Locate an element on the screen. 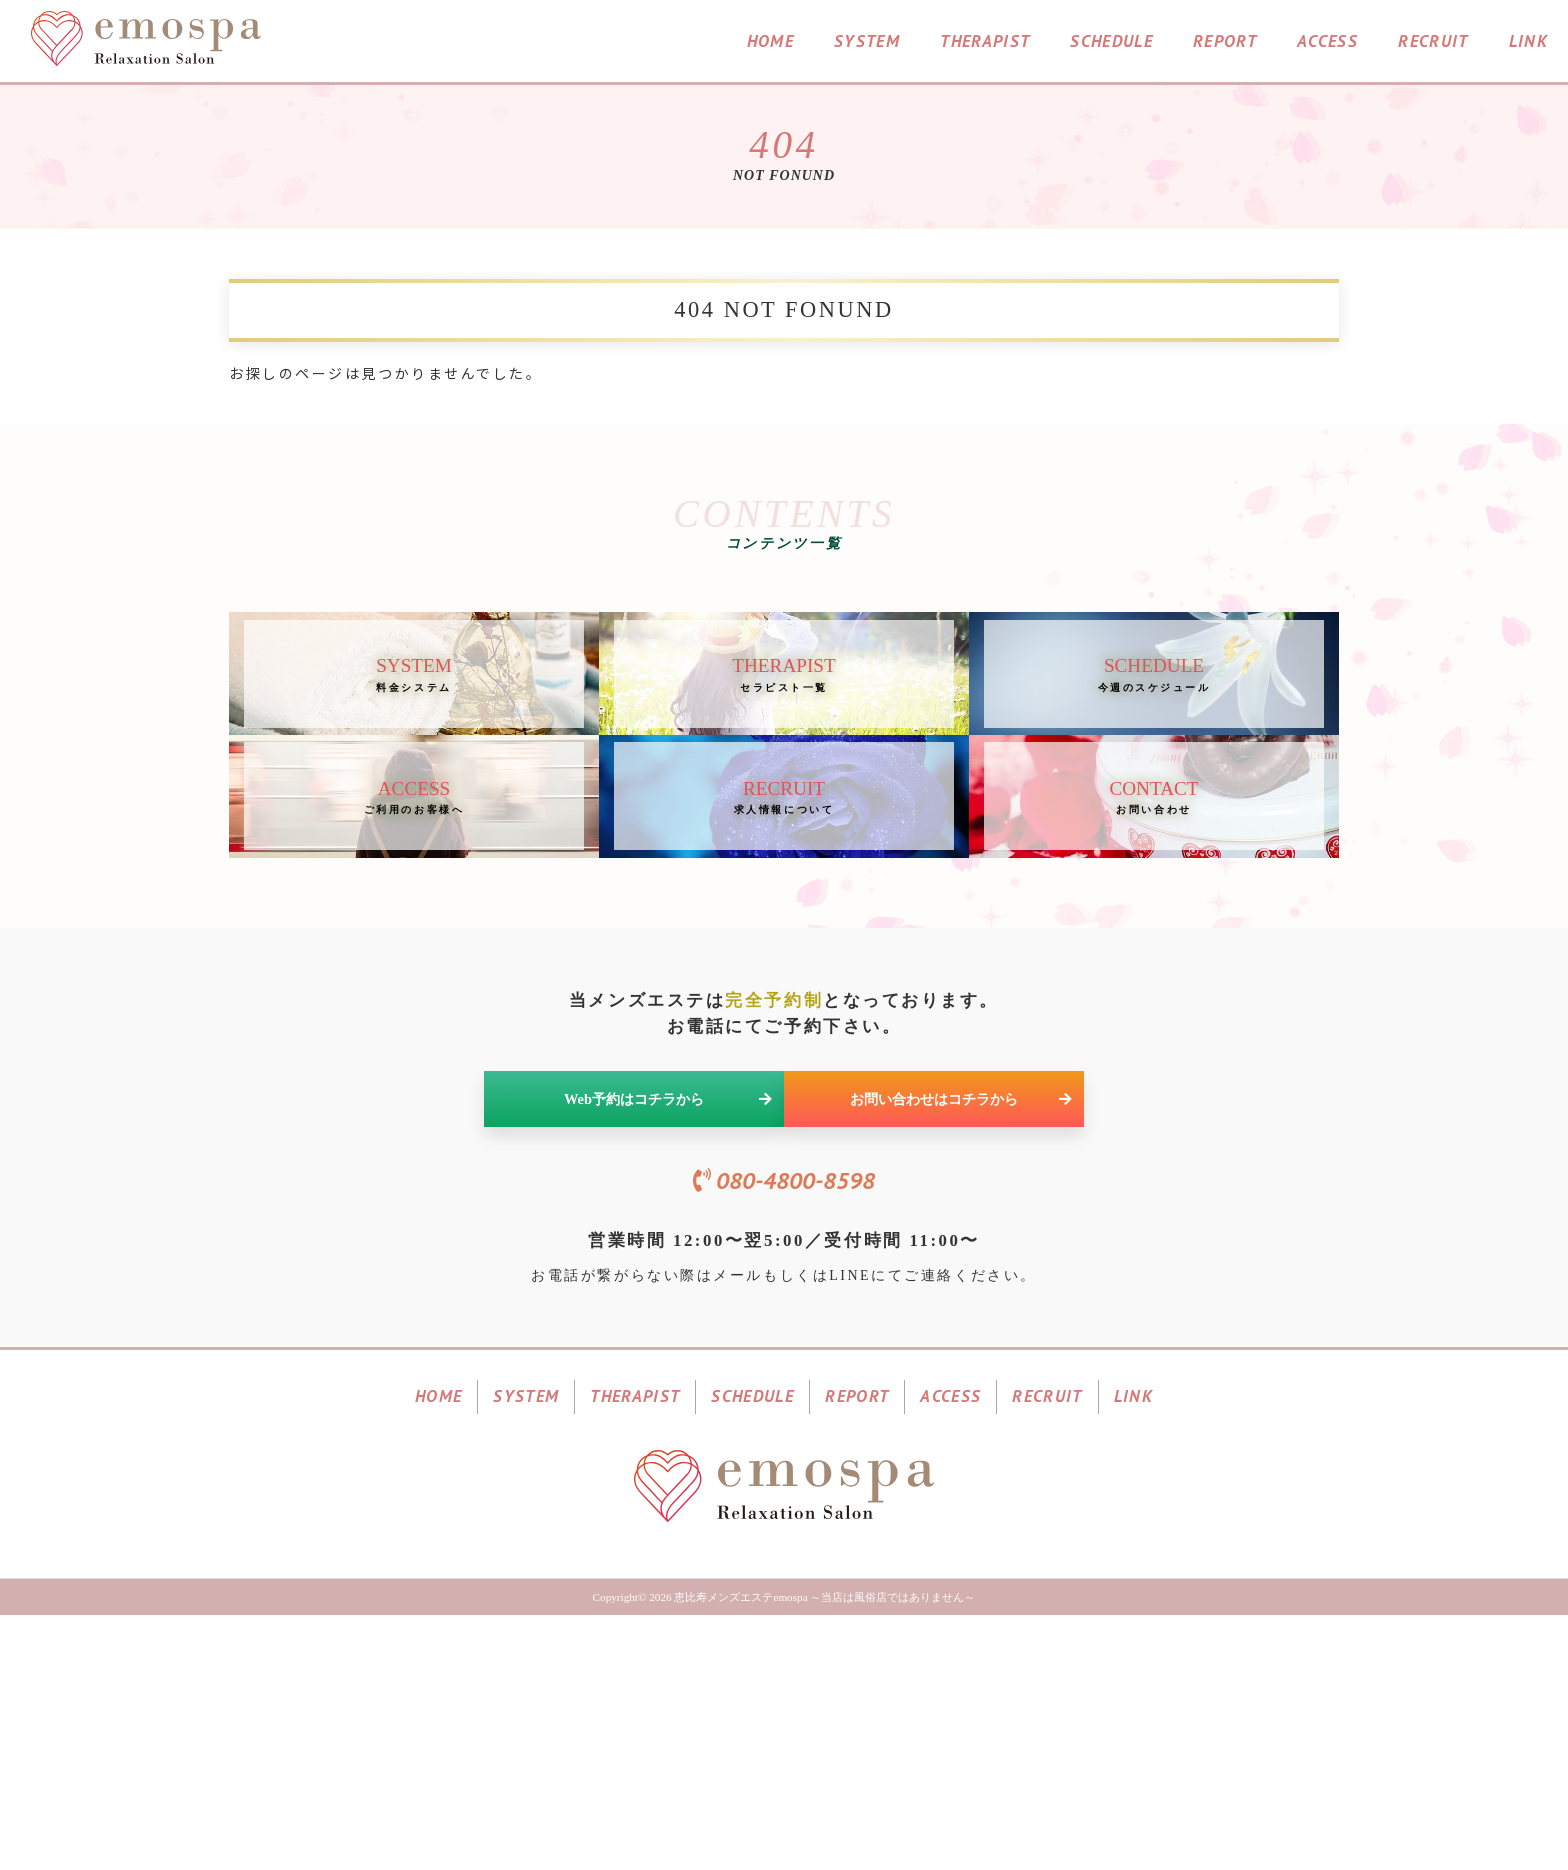  Web予約はコチラから is located at coordinates (668, 1278).